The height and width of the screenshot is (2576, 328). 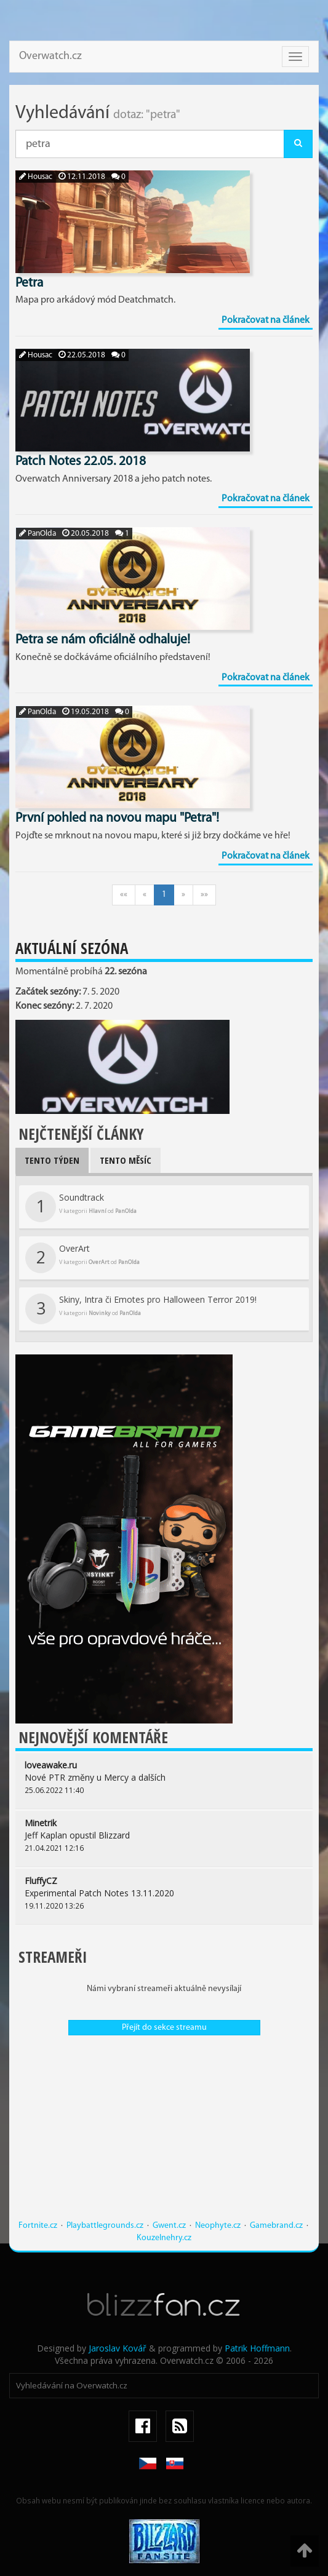 What do you see at coordinates (82, 1257) in the screenshot?
I see `OverArt` at bounding box center [82, 1257].